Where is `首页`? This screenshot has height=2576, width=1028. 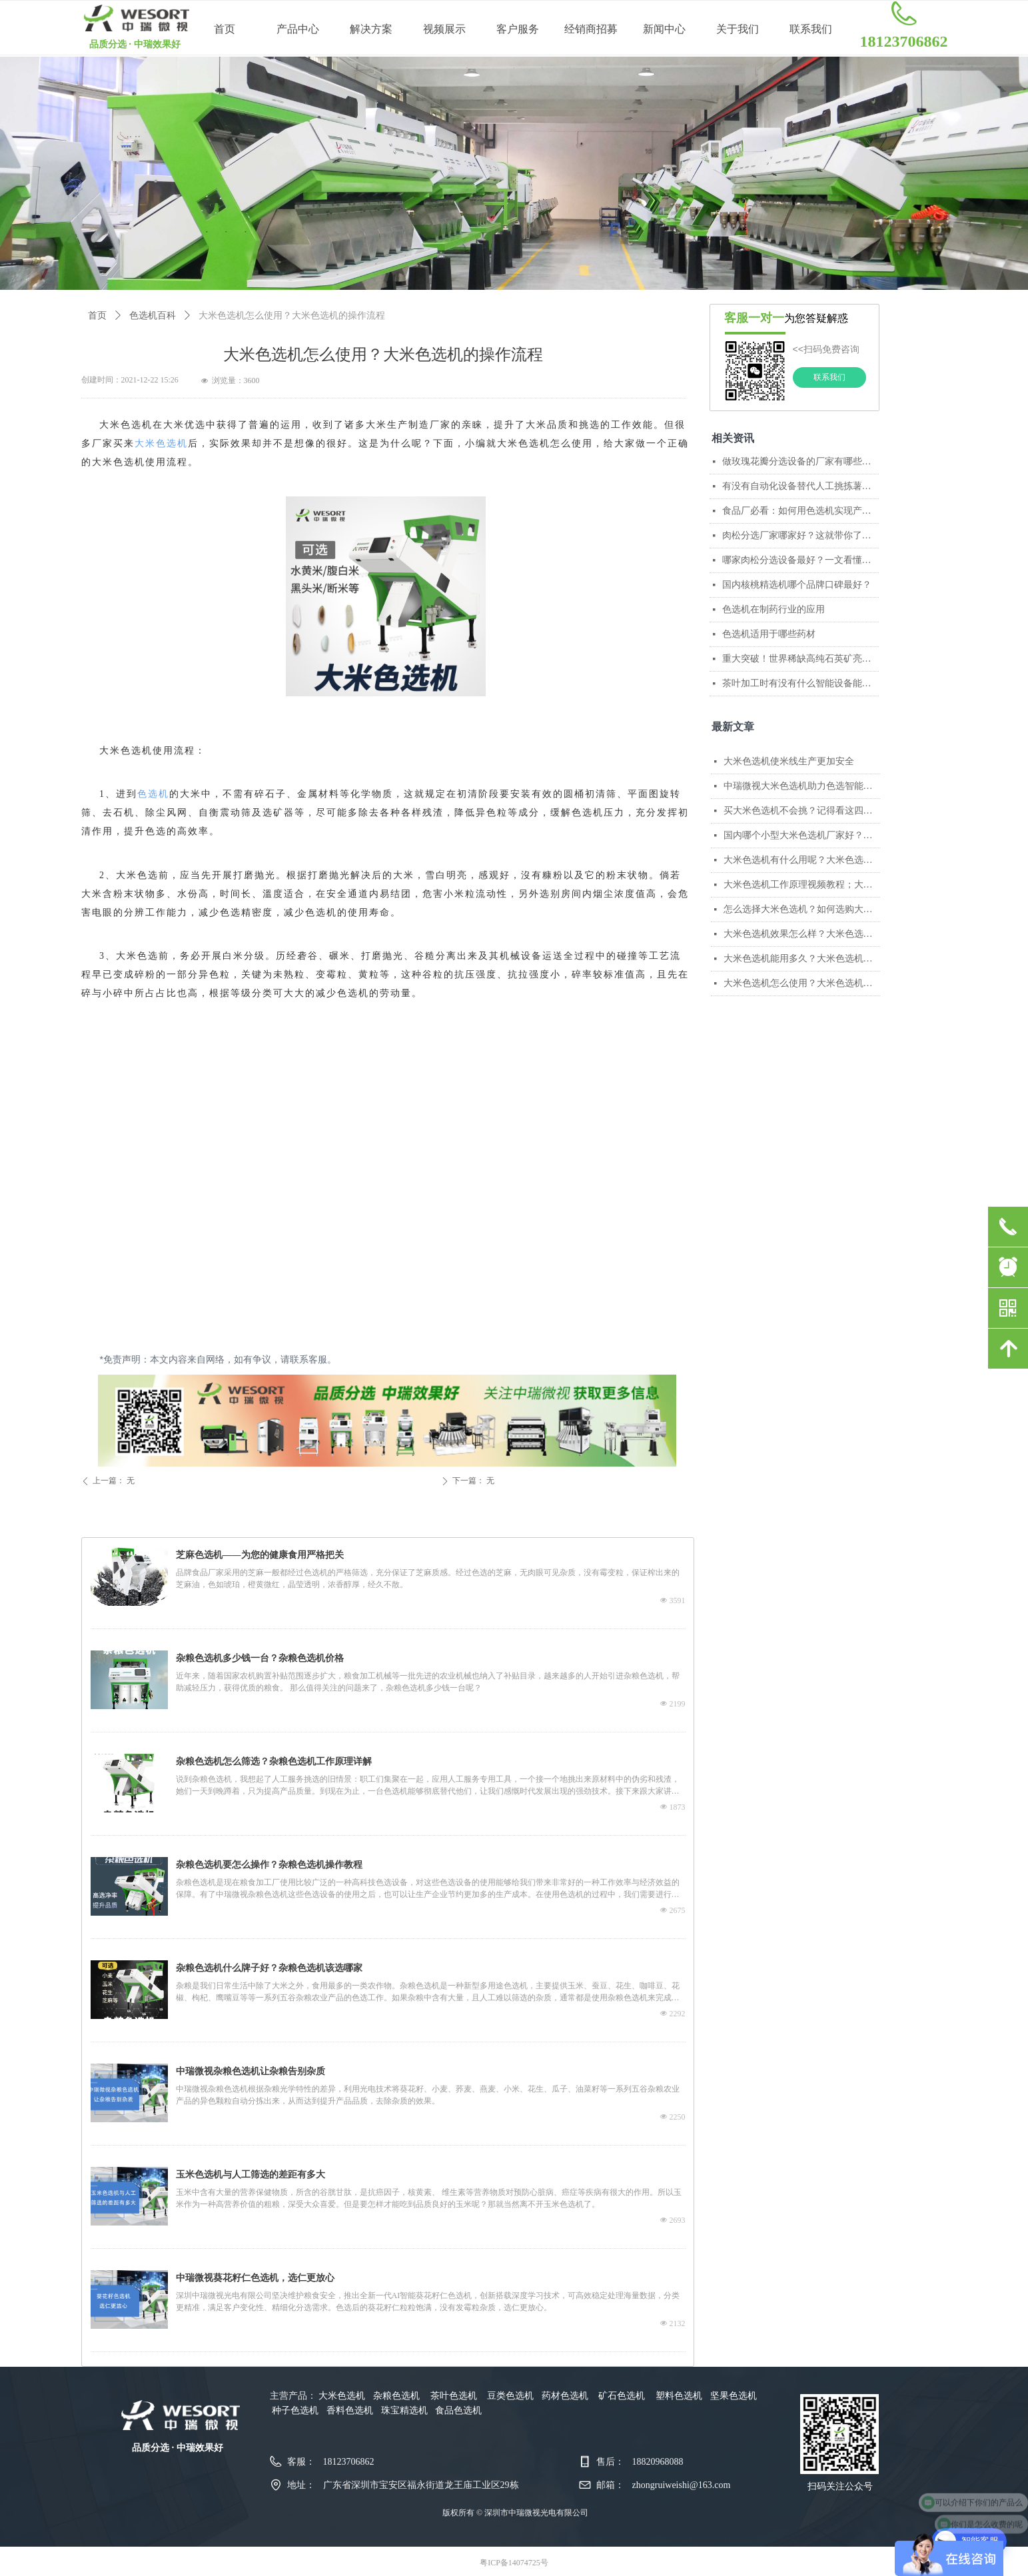 首页 is located at coordinates (97, 316).